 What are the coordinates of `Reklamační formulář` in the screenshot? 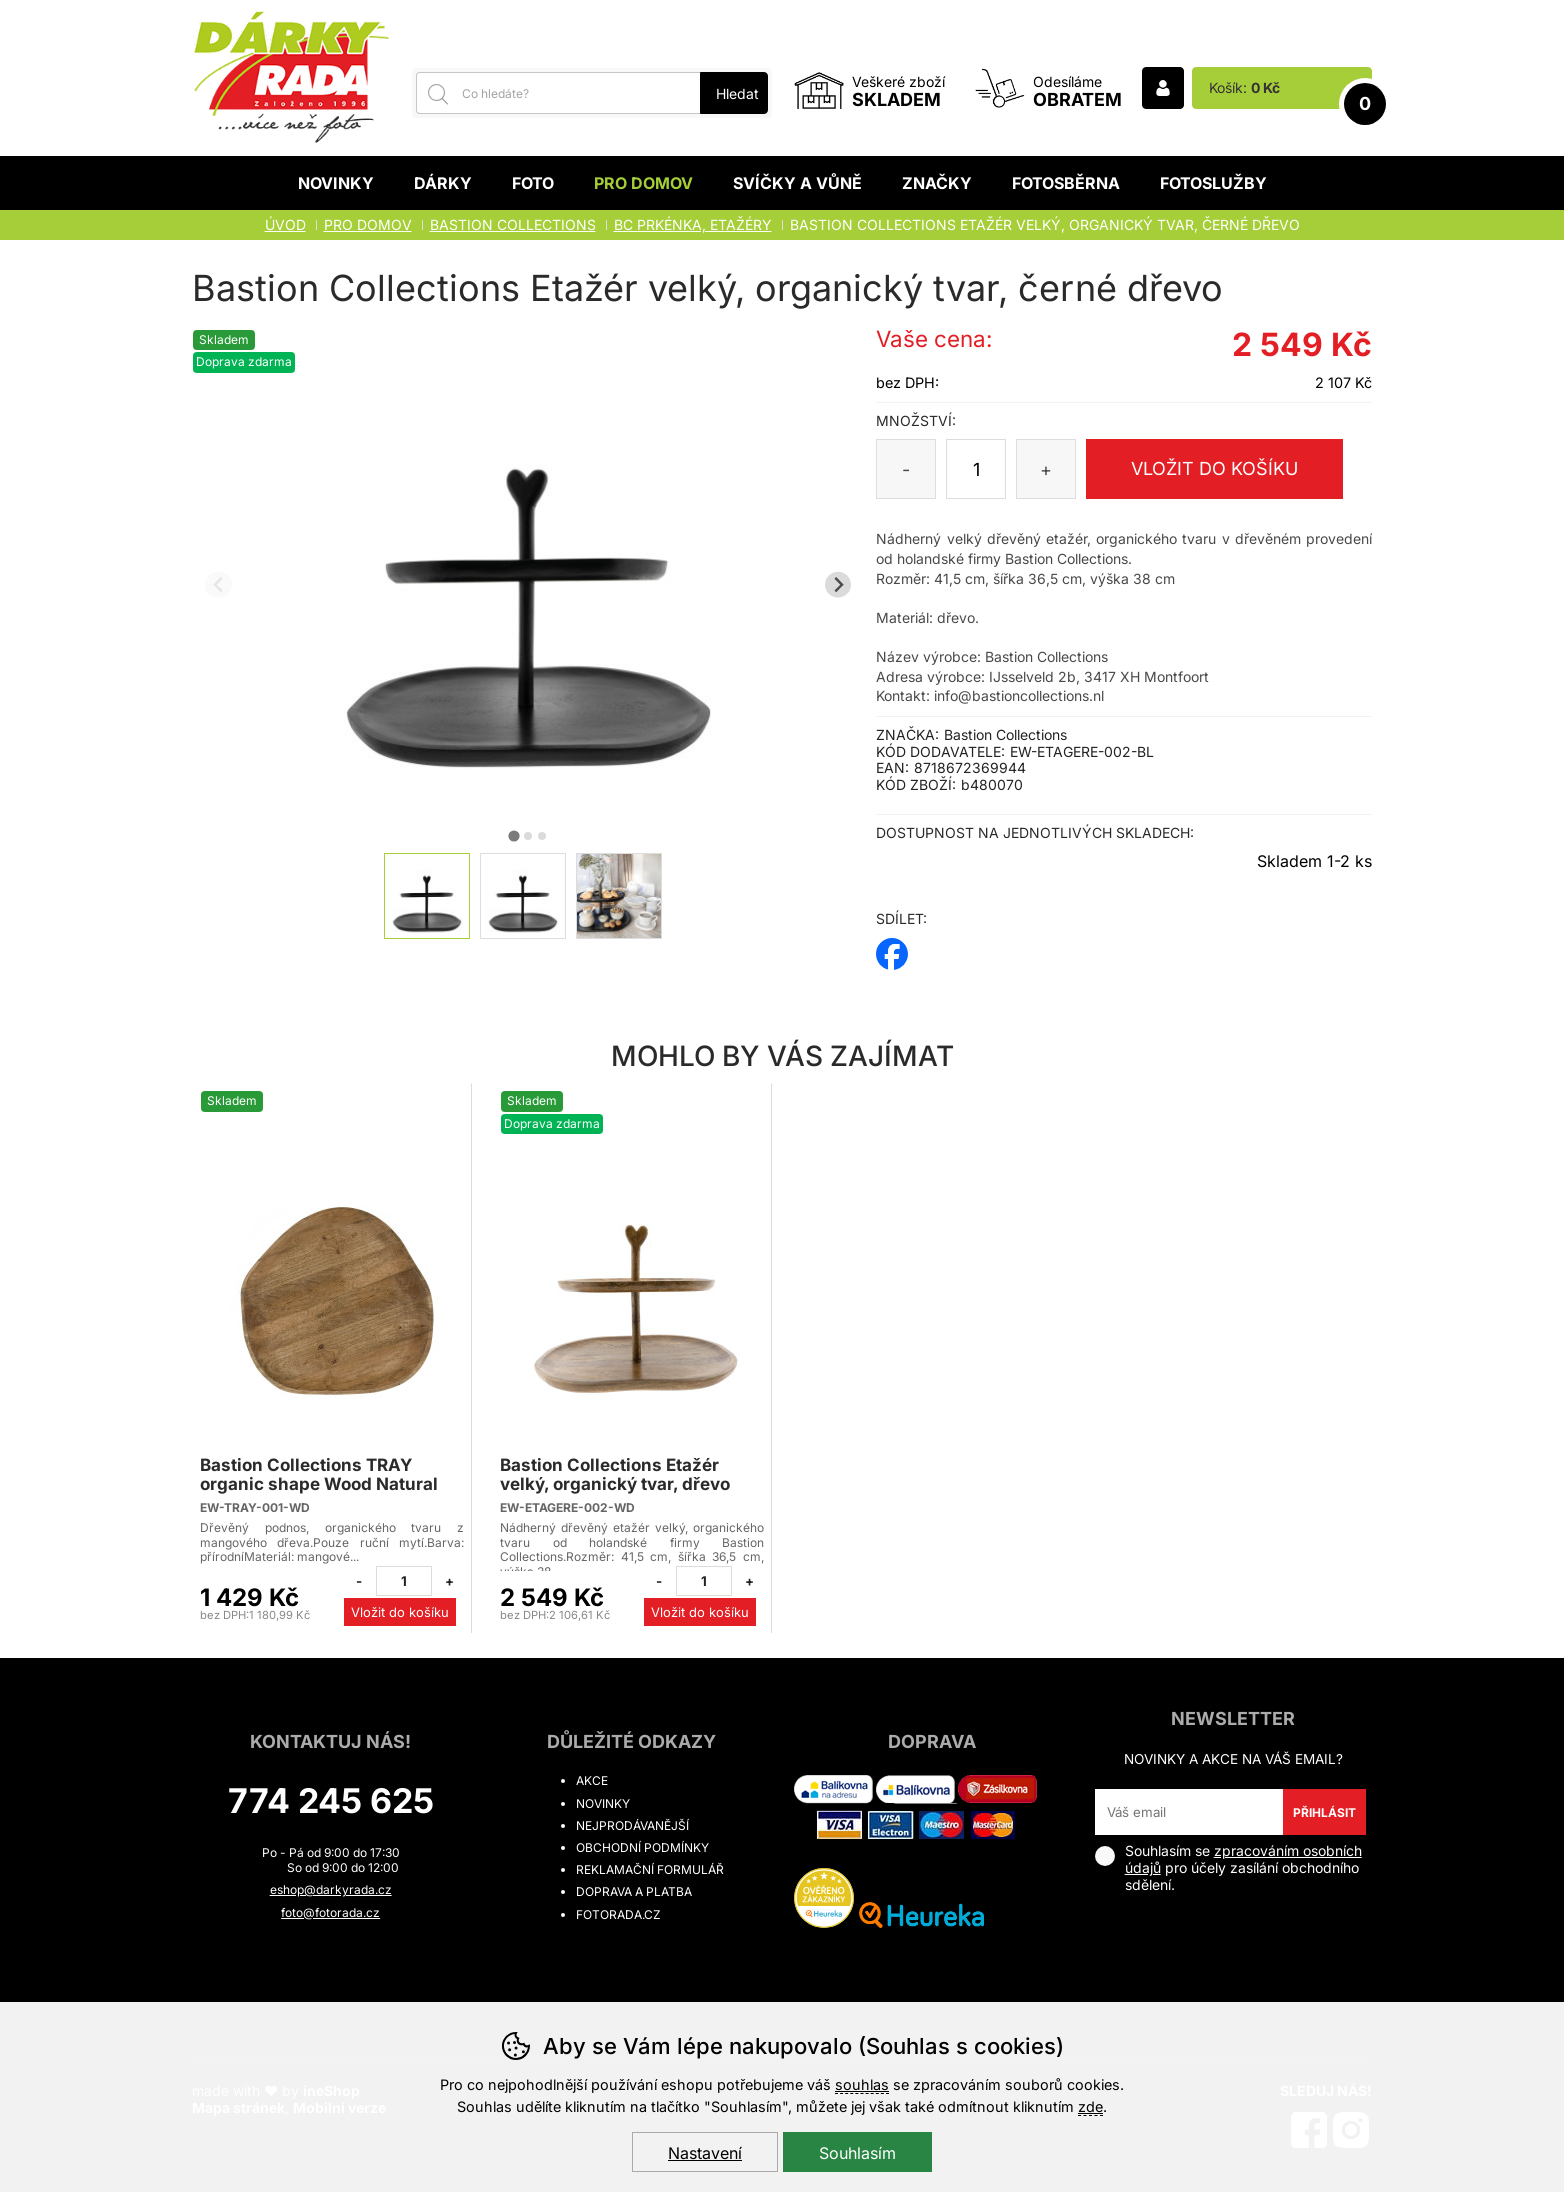 It's located at (650, 1869).